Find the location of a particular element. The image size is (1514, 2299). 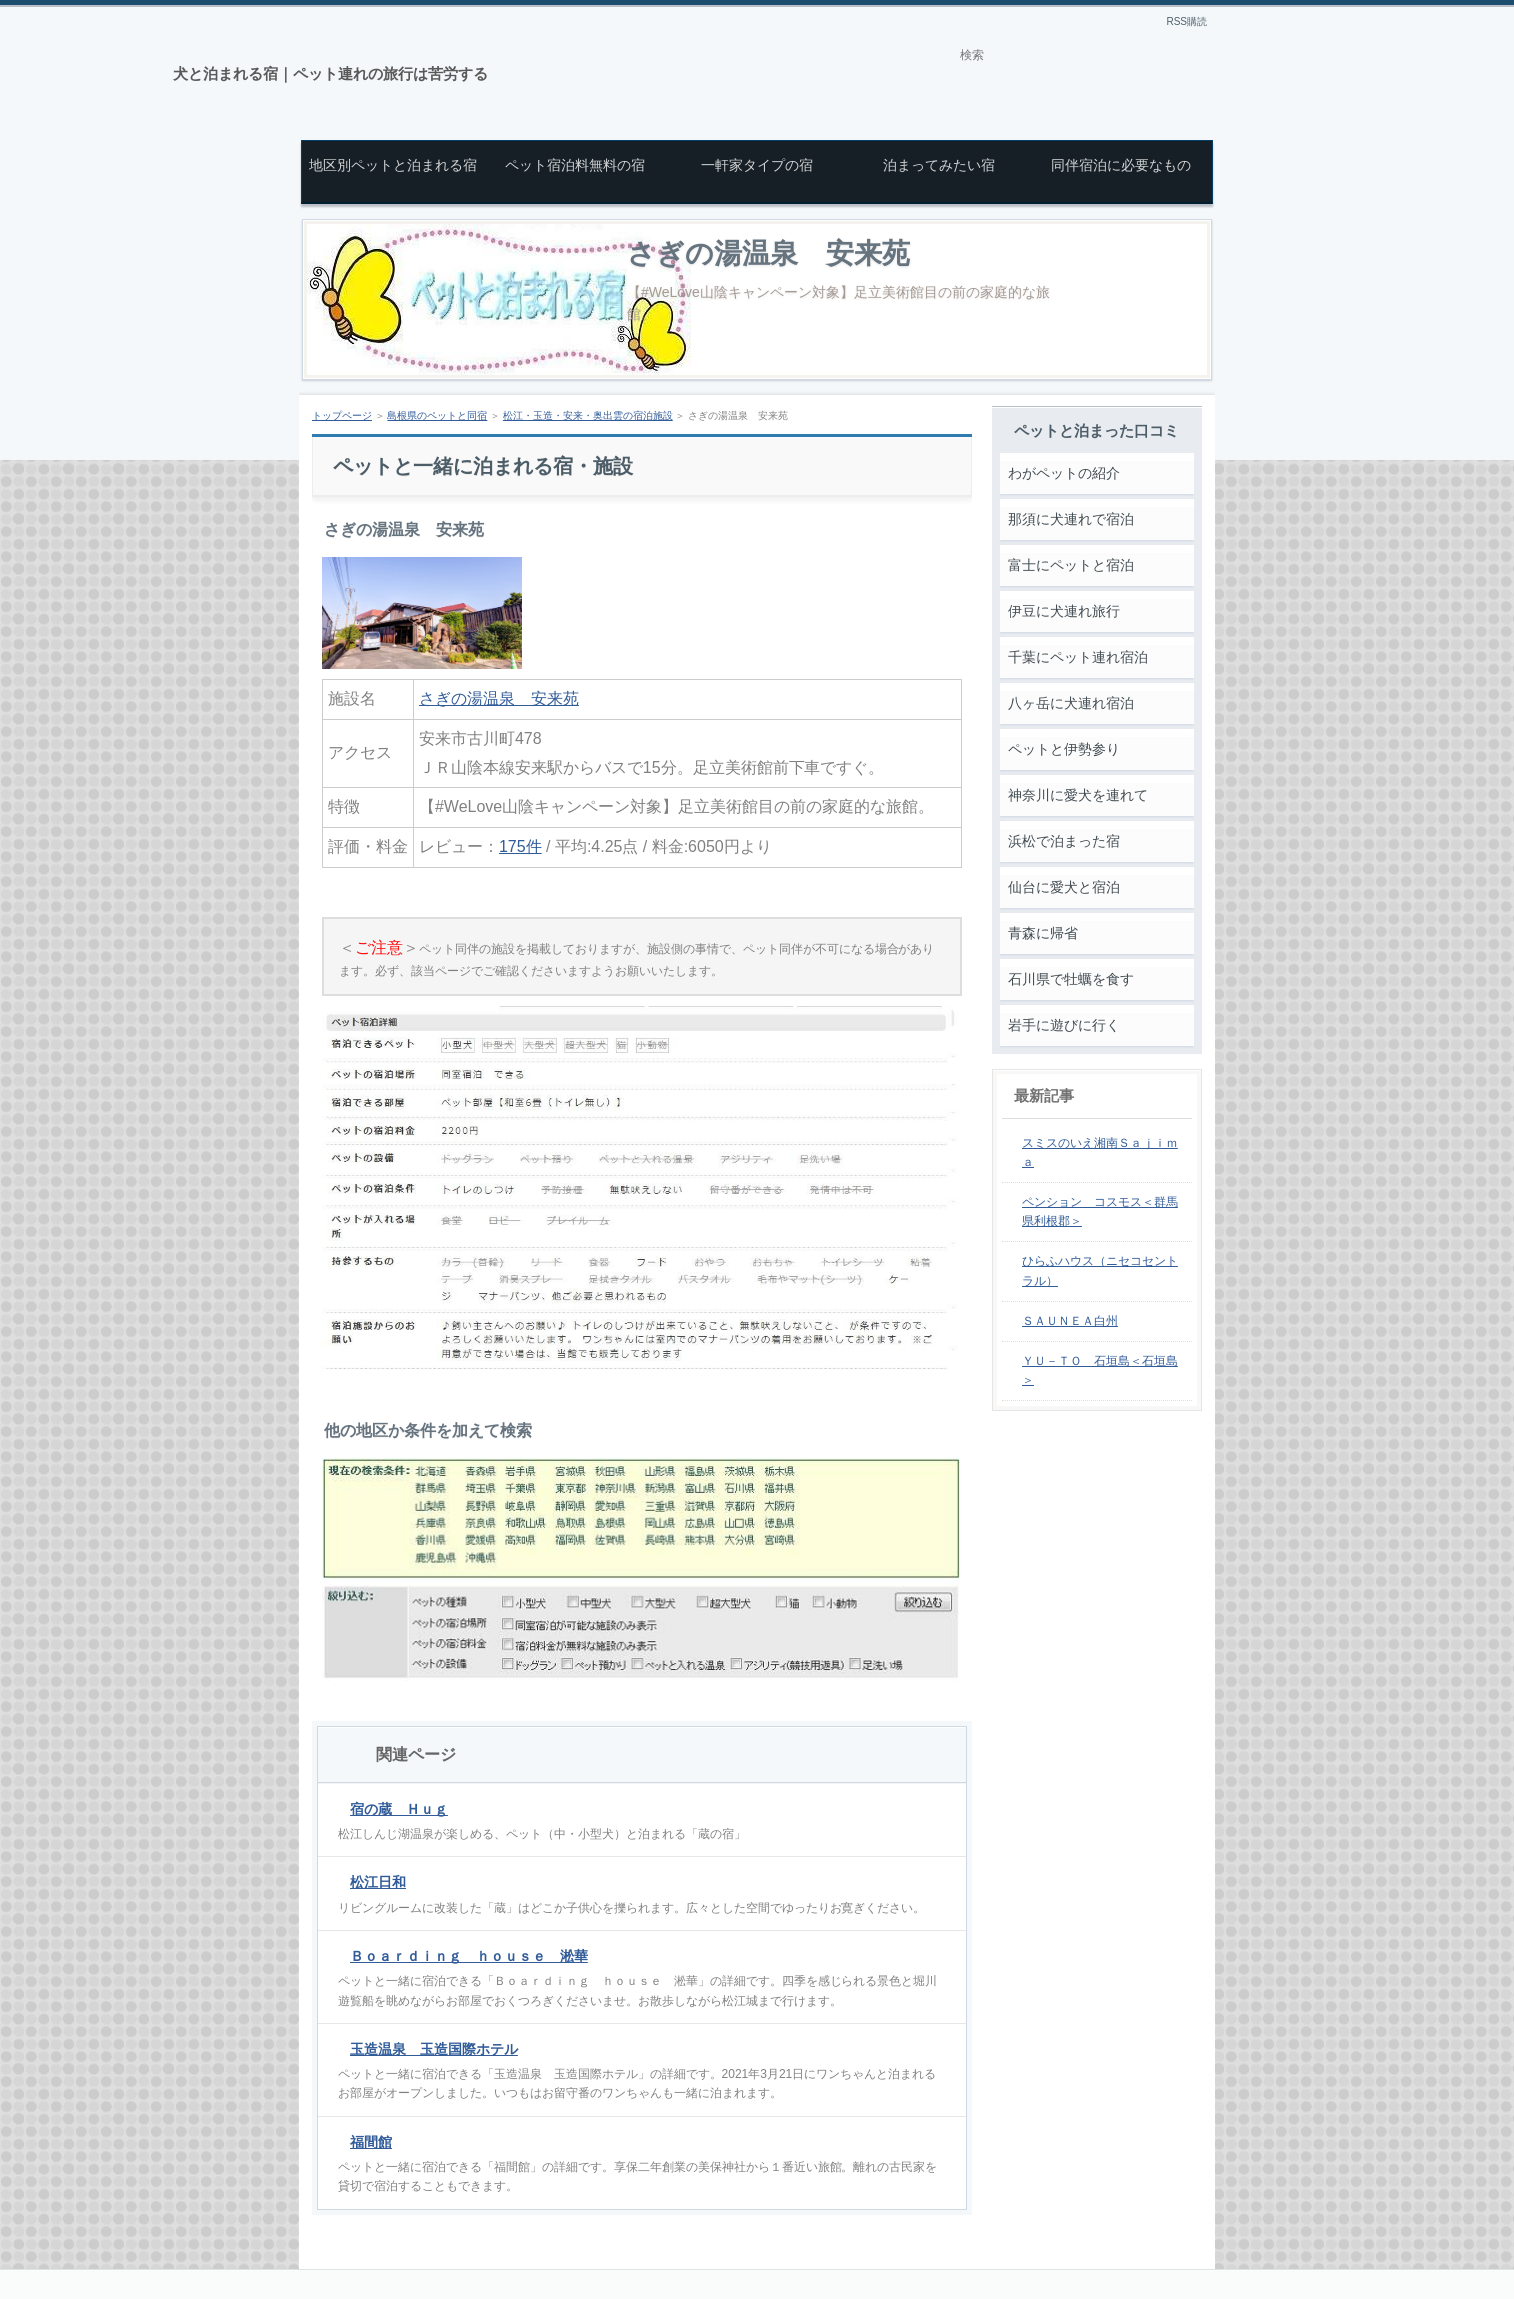

ＳＡＵＮＥＡ白州 is located at coordinates (1070, 1321).